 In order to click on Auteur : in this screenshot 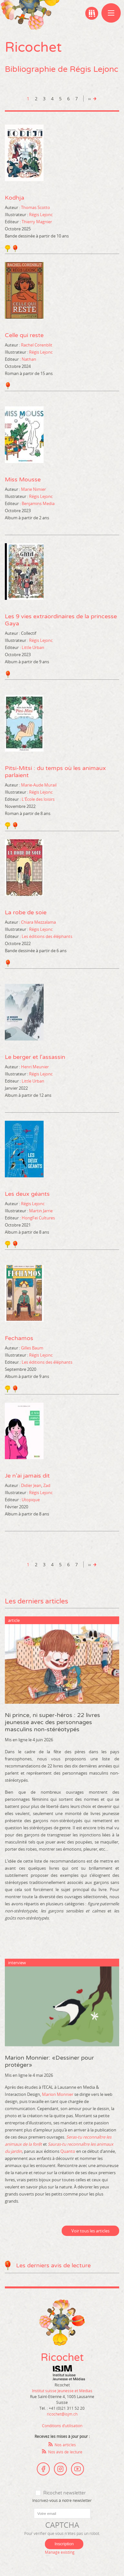, I will do `click(12, 207)`.